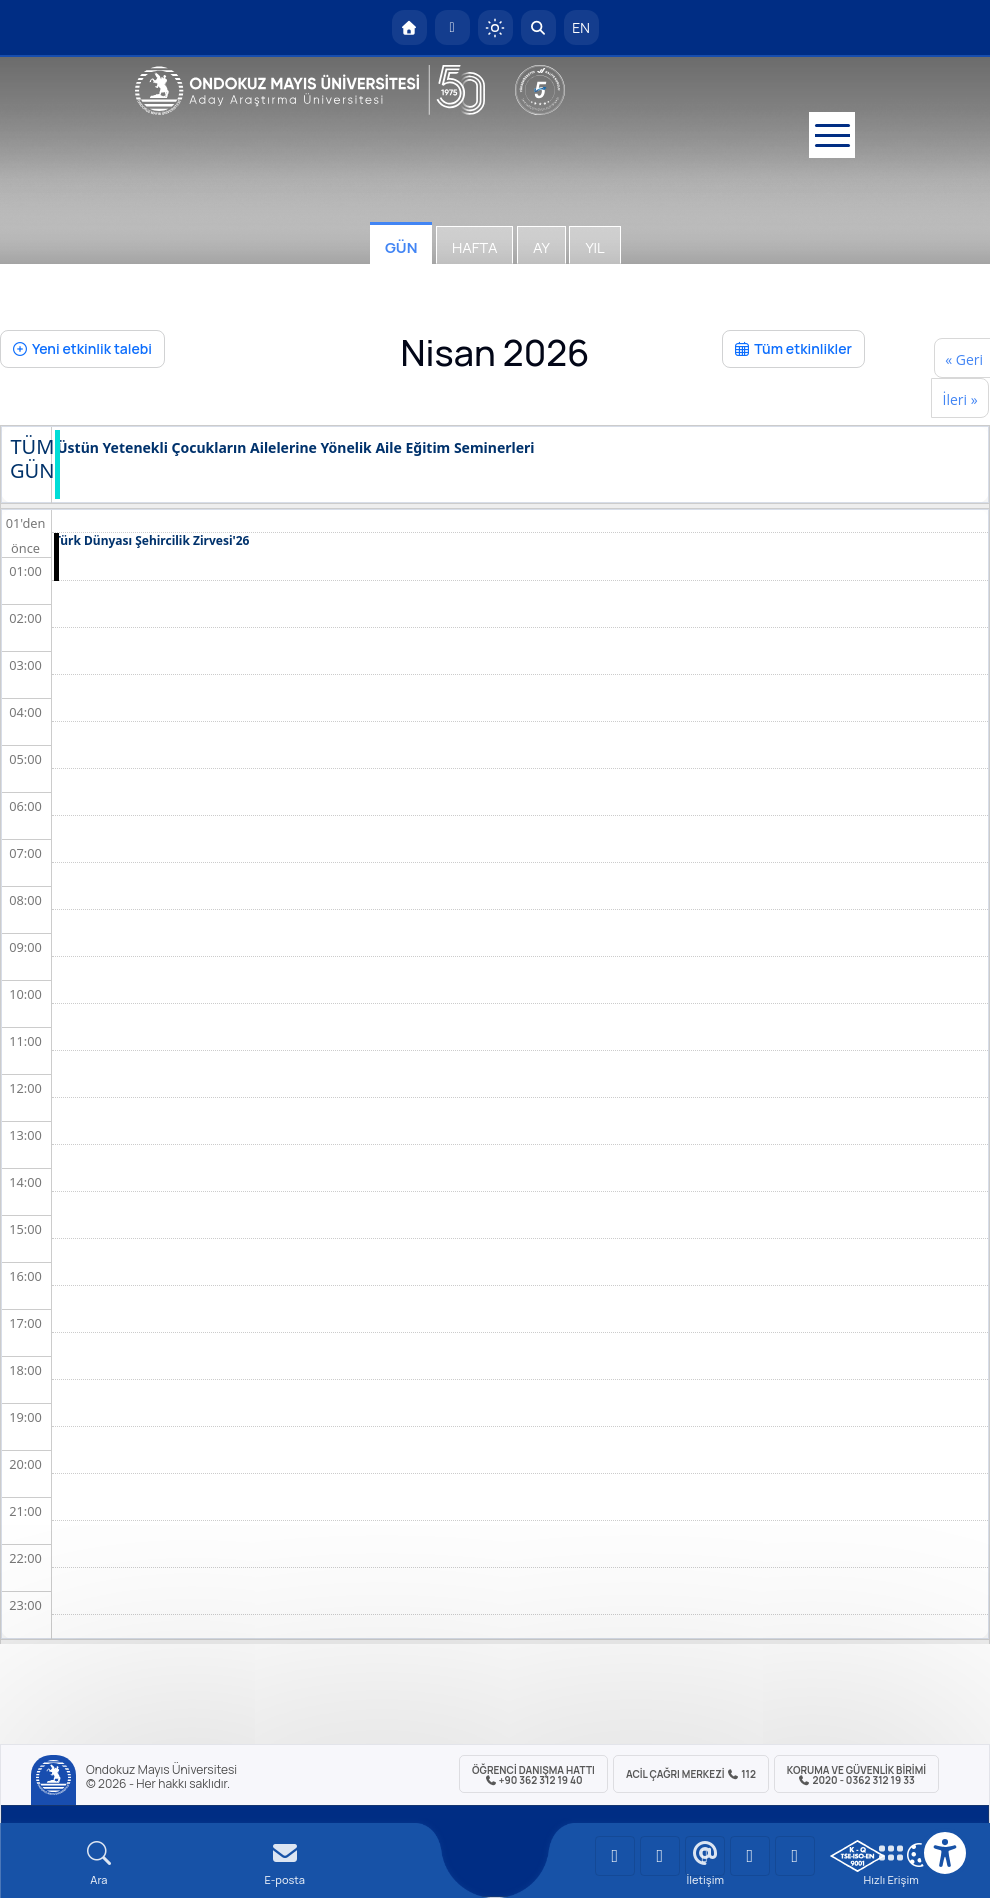 Image resolution: width=990 pixels, height=1898 pixels. What do you see at coordinates (538, 27) in the screenshot?
I see `[Arama Yap]` at bounding box center [538, 27].